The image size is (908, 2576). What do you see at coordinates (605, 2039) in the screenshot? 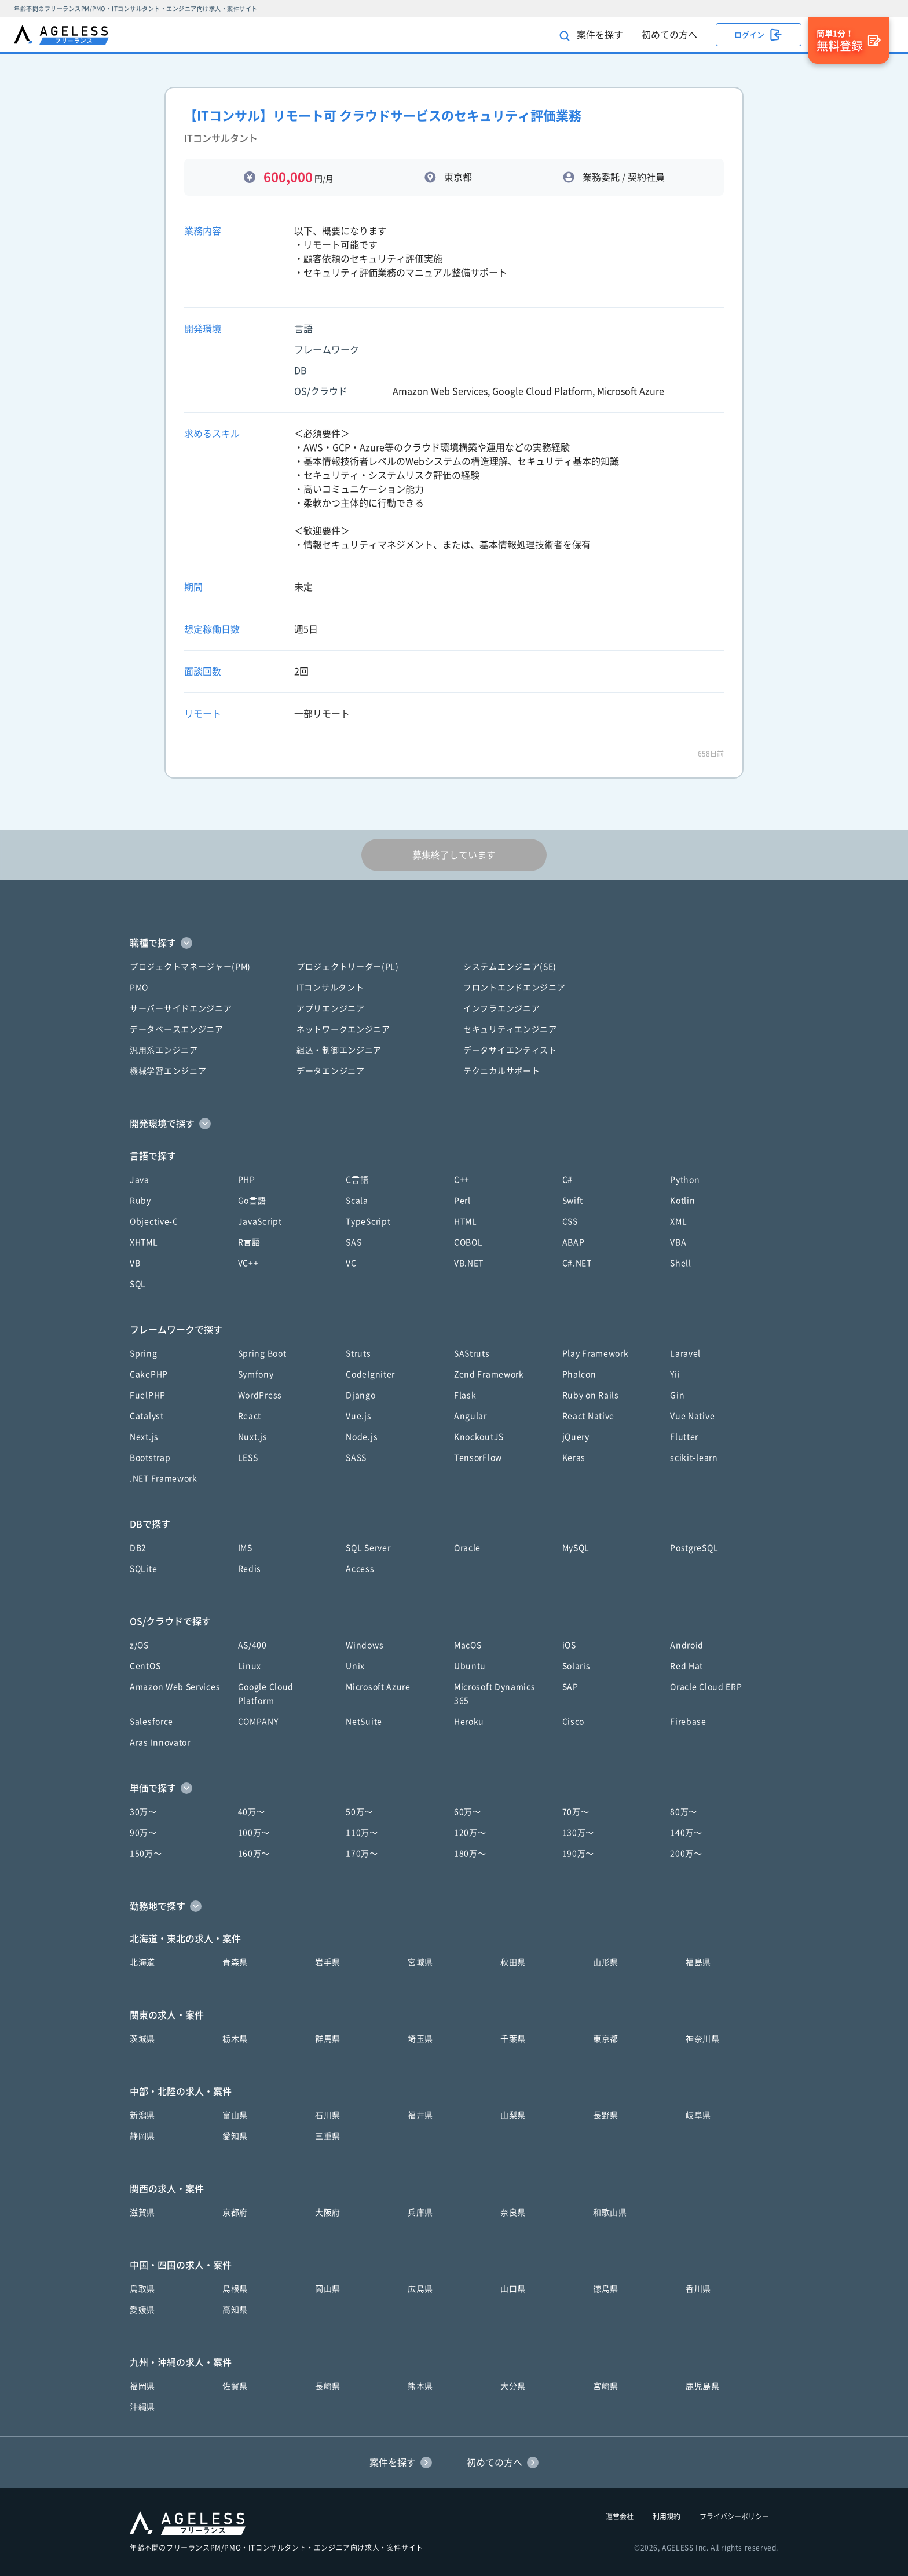
I see `東京都` at bounding box center [605, 2039].